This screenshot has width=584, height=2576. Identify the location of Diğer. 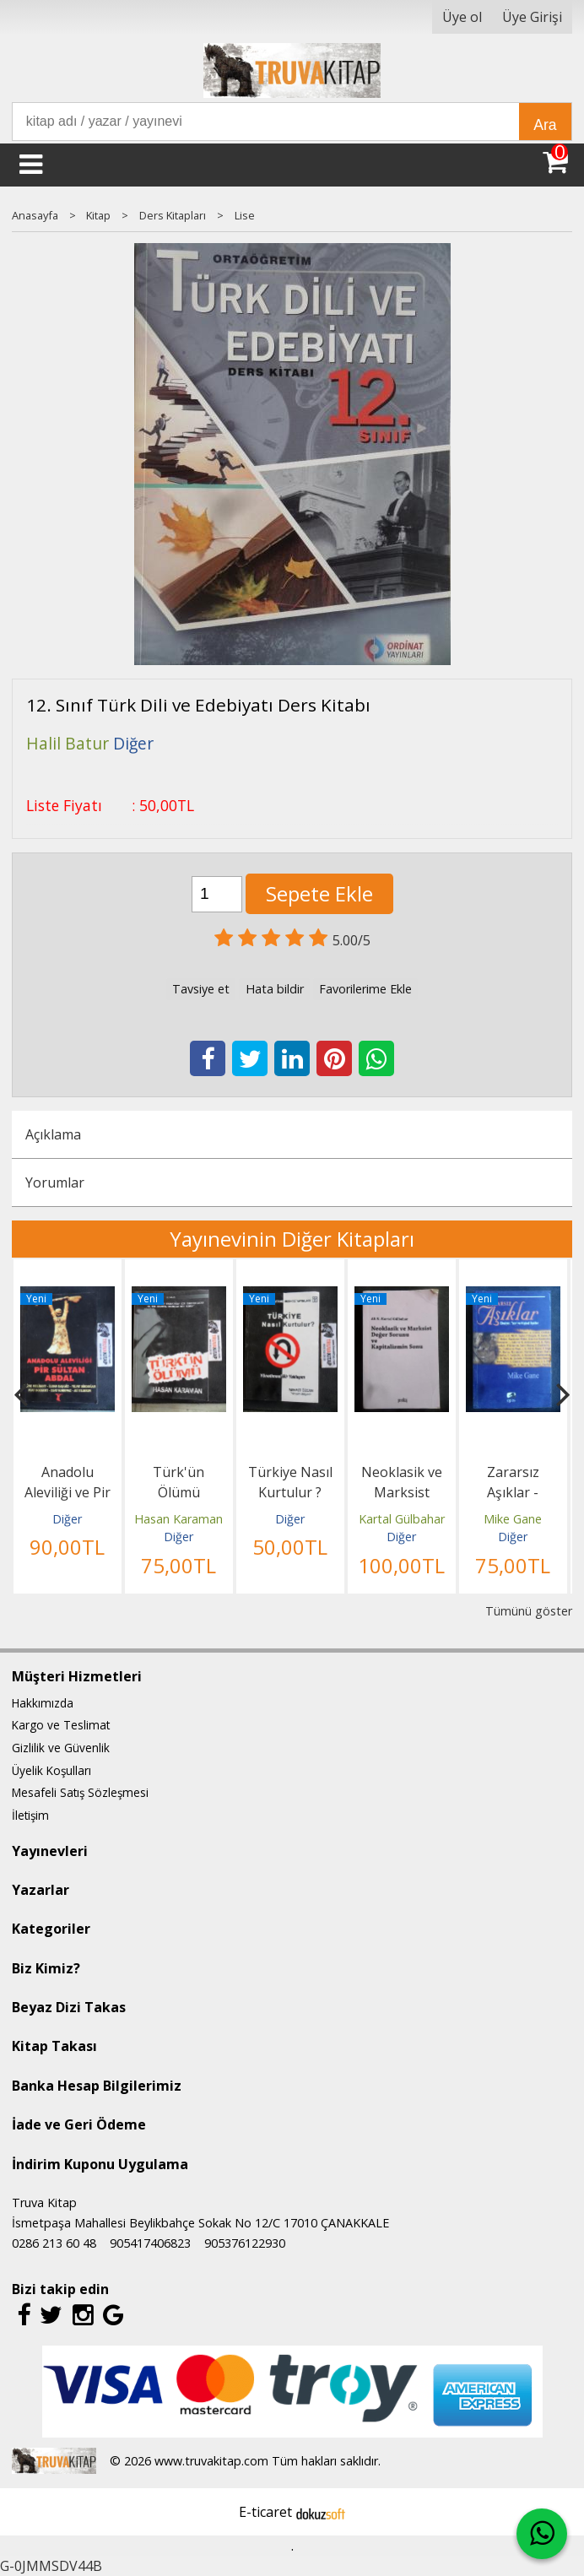
(67, 1519).